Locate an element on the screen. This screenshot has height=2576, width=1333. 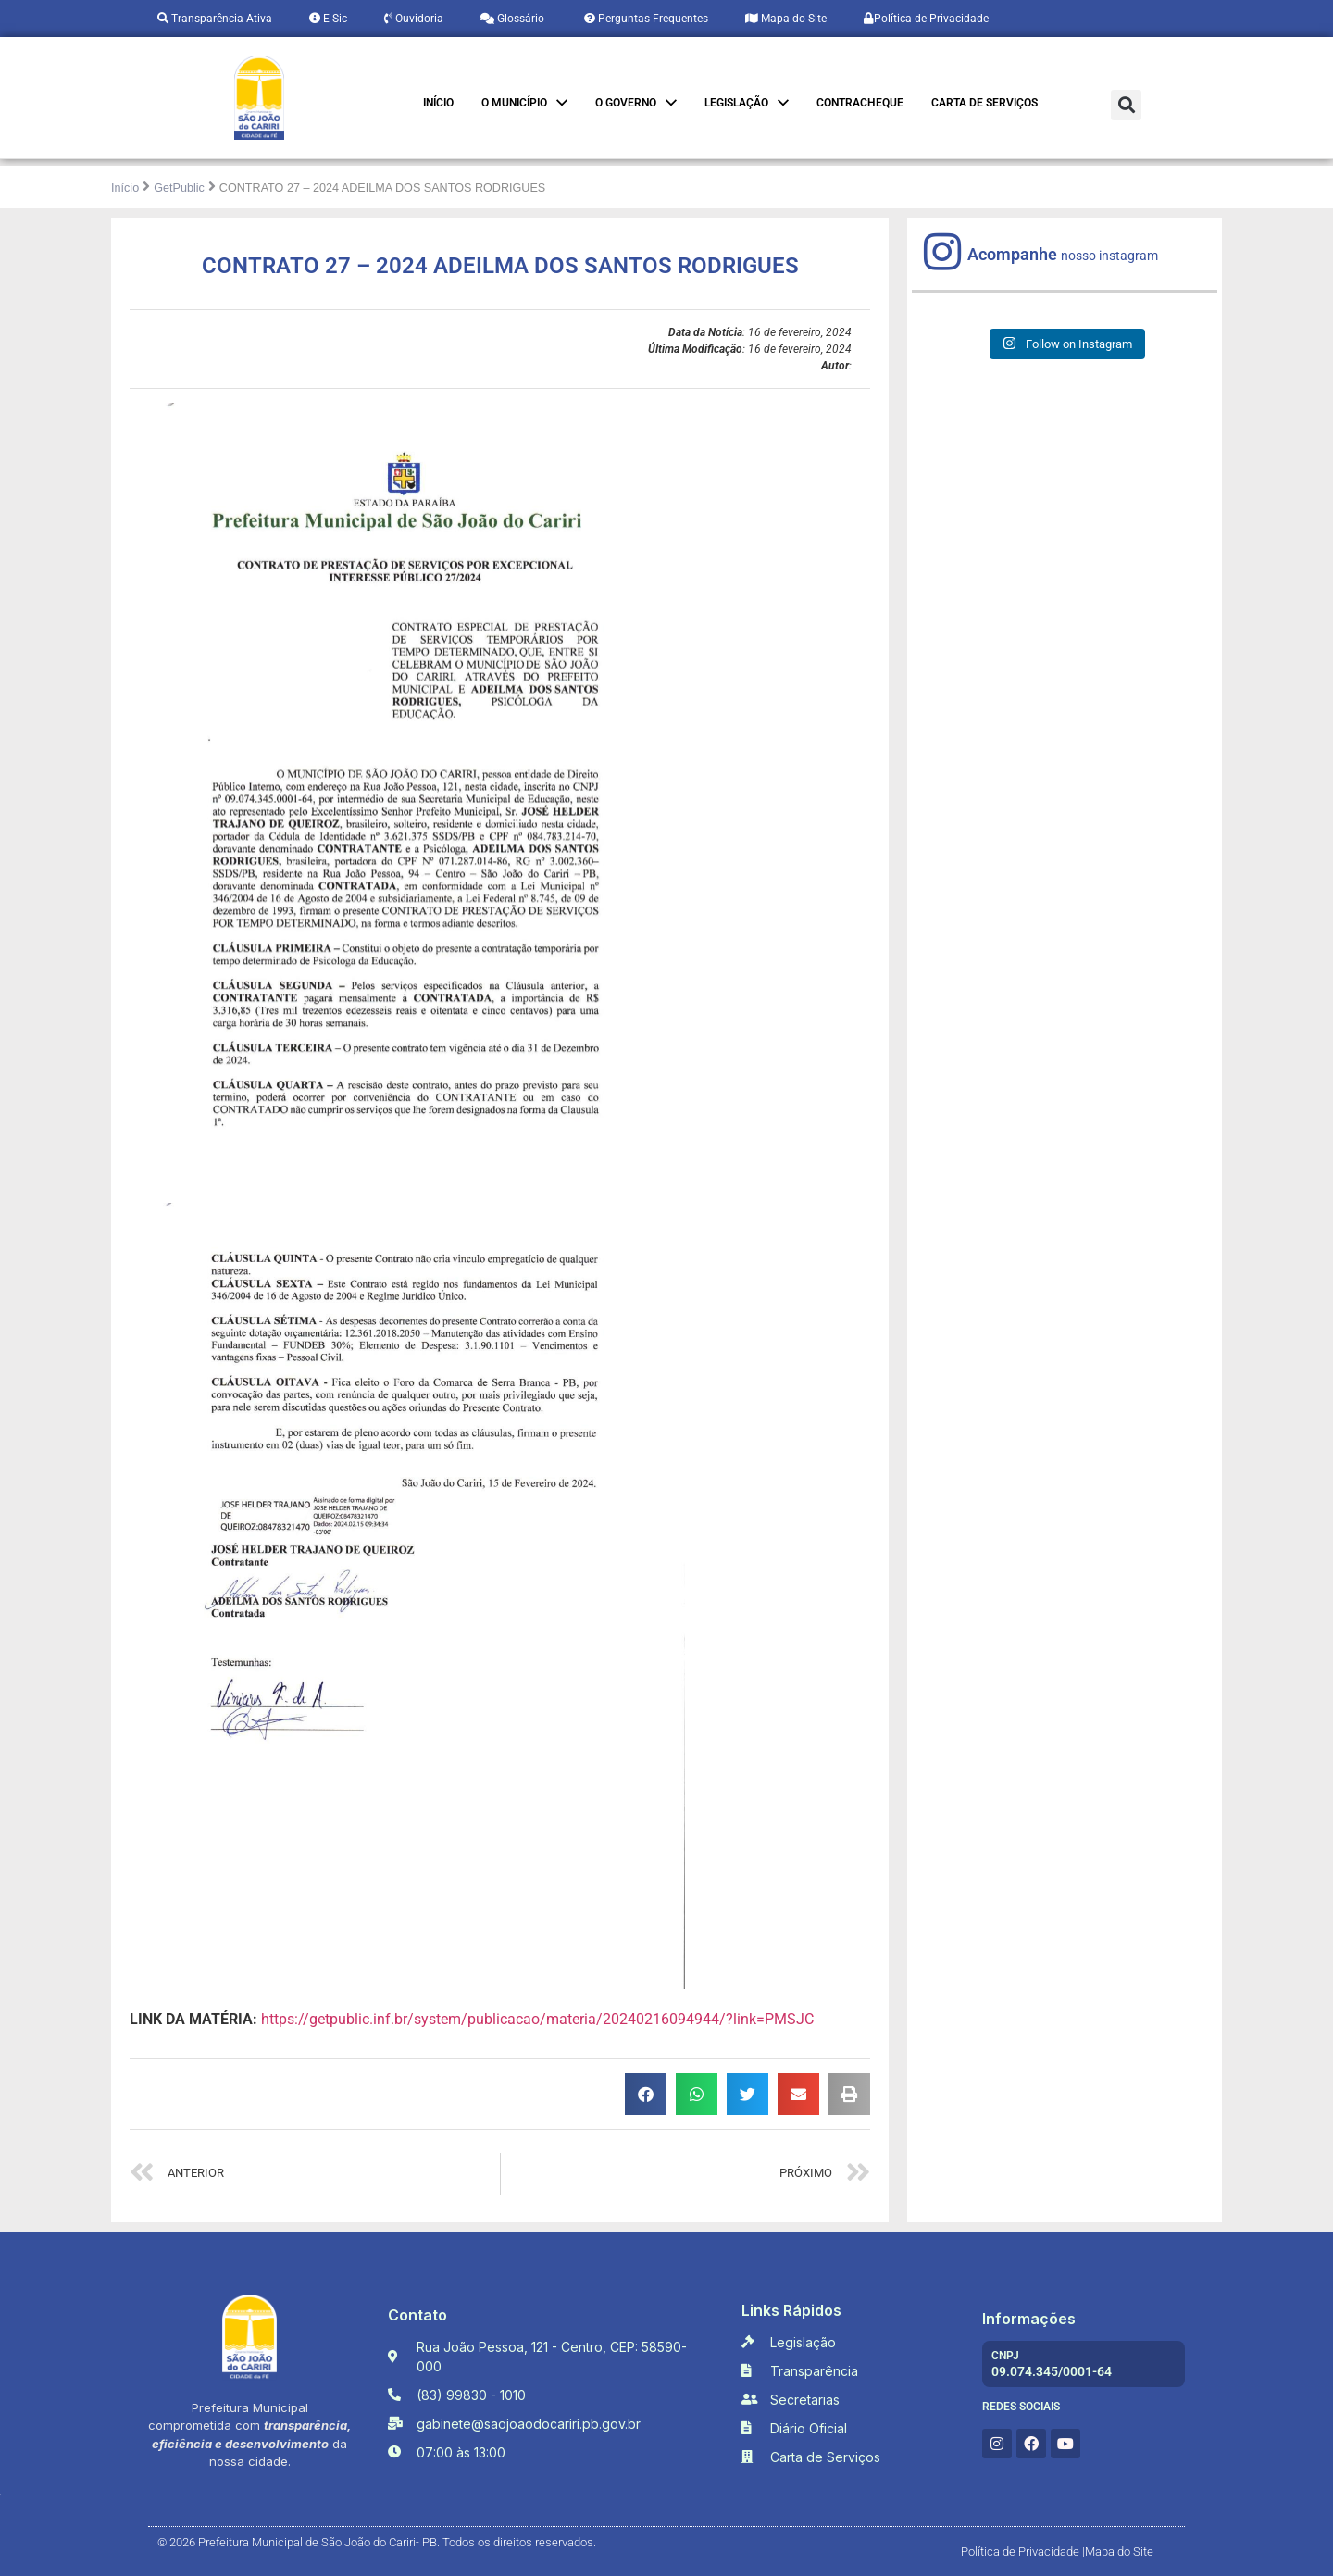
Glossário is located at coordinates (512, 18).